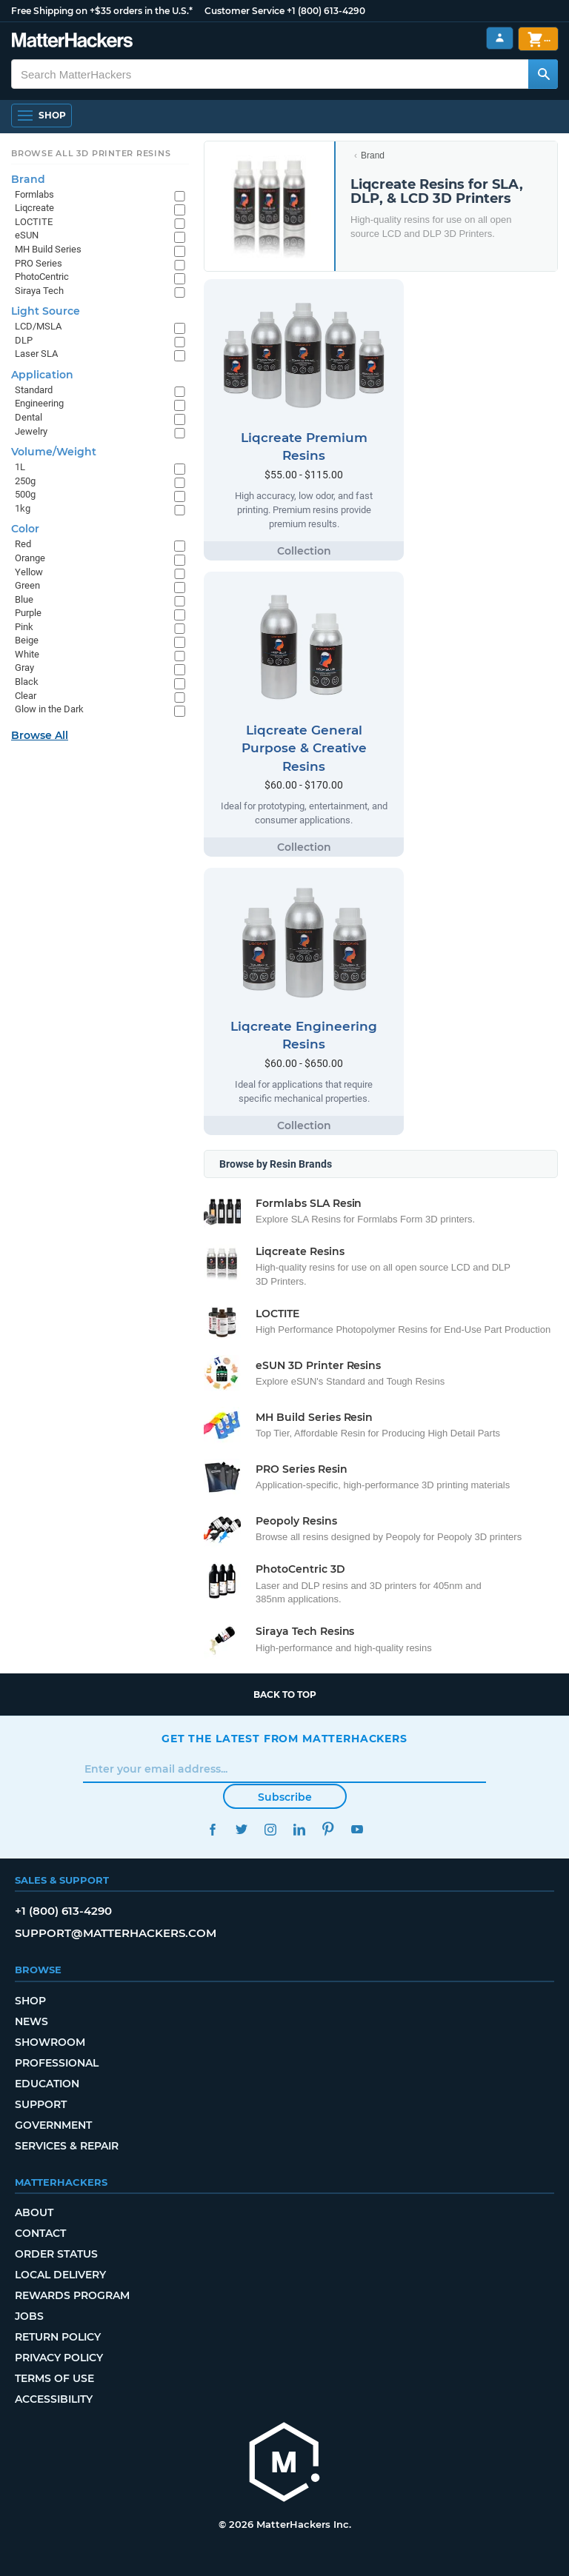 The width and height of the screenshot is (569, 2576). What do you see at coordinates (29, 572) in the screenshot?
I see `Yellow` at bounding box center [29, 572].